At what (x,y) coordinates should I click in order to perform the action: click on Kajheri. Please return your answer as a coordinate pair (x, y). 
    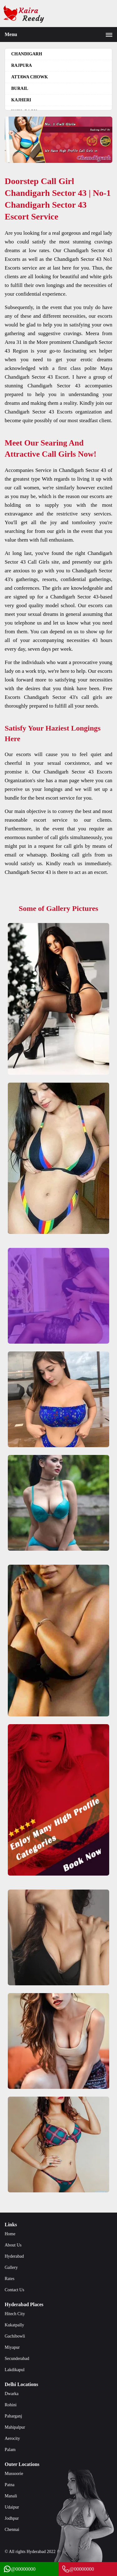
    Looking at the image, I should click on (21, 100).